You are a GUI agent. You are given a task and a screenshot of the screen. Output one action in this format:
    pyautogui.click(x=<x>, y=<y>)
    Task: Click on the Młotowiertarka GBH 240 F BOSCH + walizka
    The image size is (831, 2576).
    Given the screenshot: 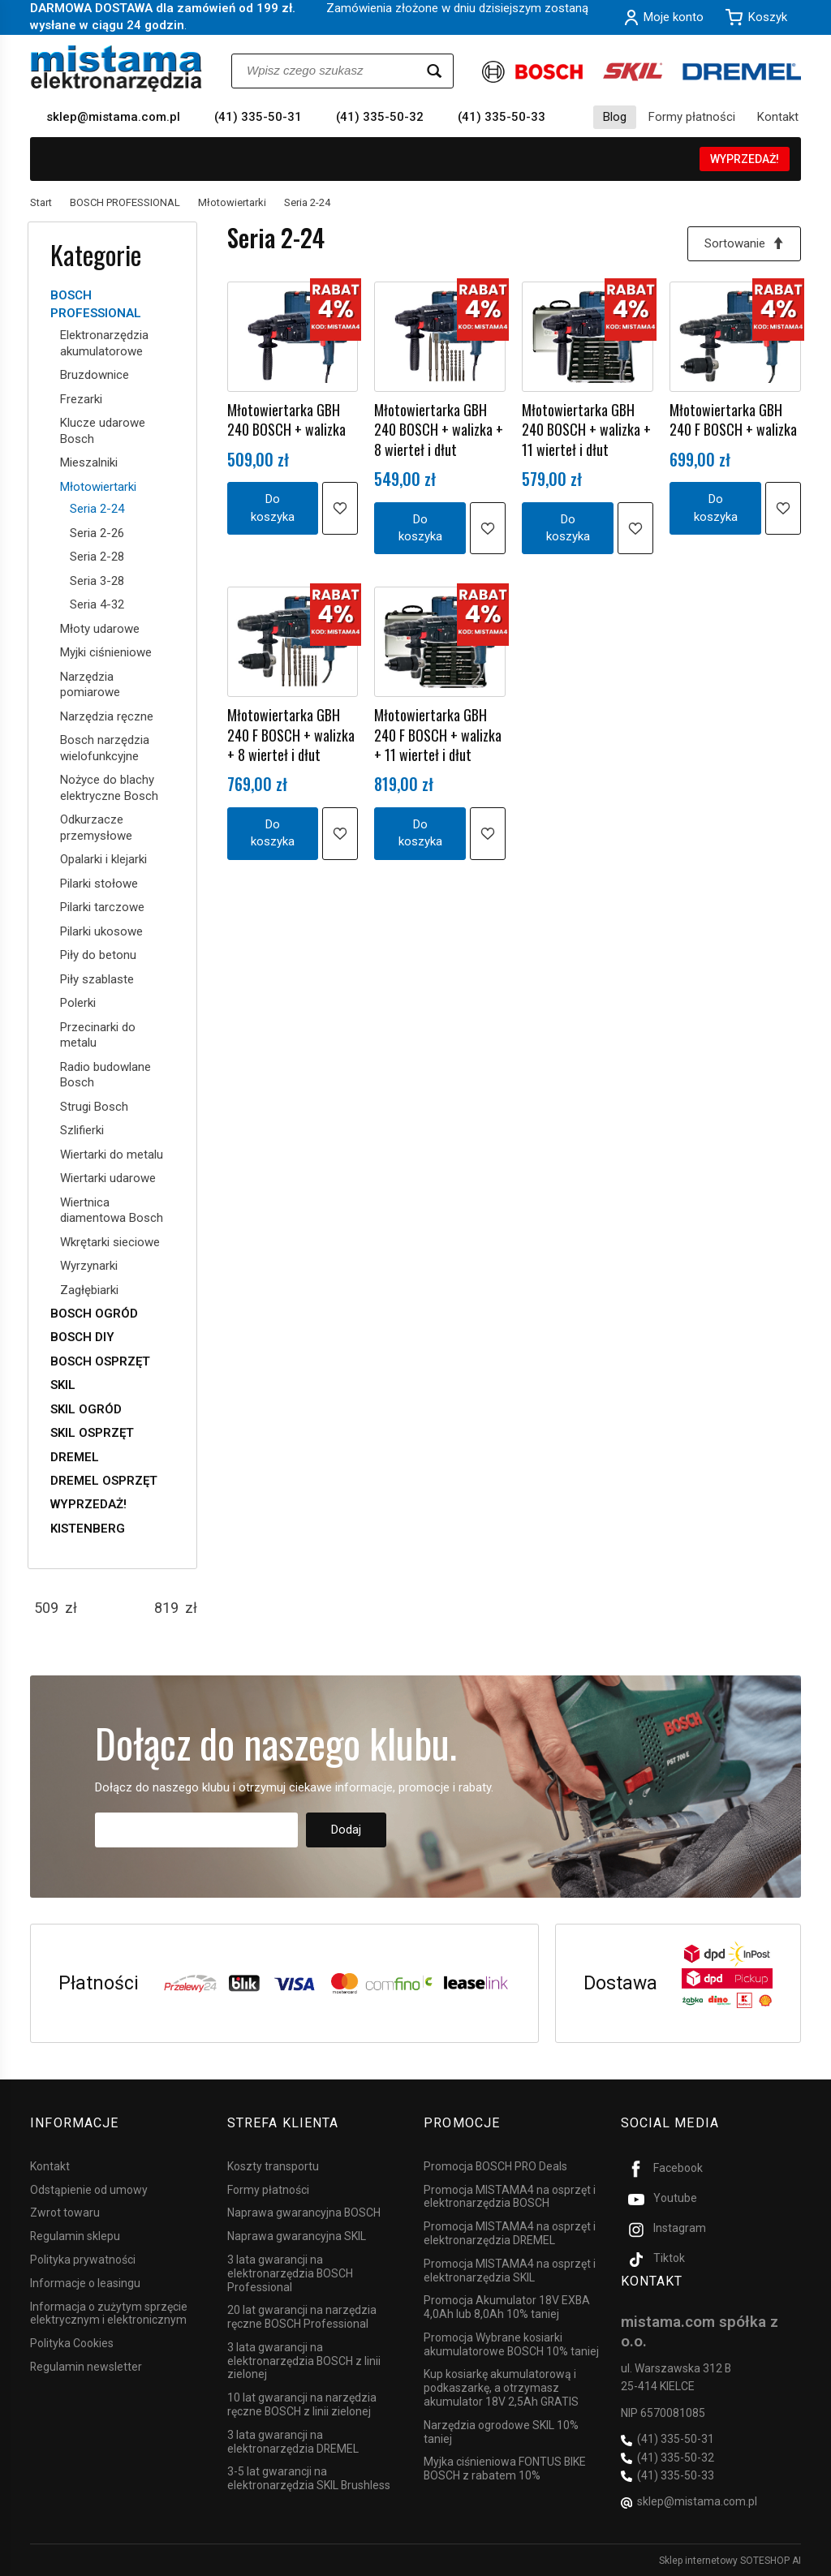 What is the action you would take?
    pyautogui.click(x=733, y=419)
    